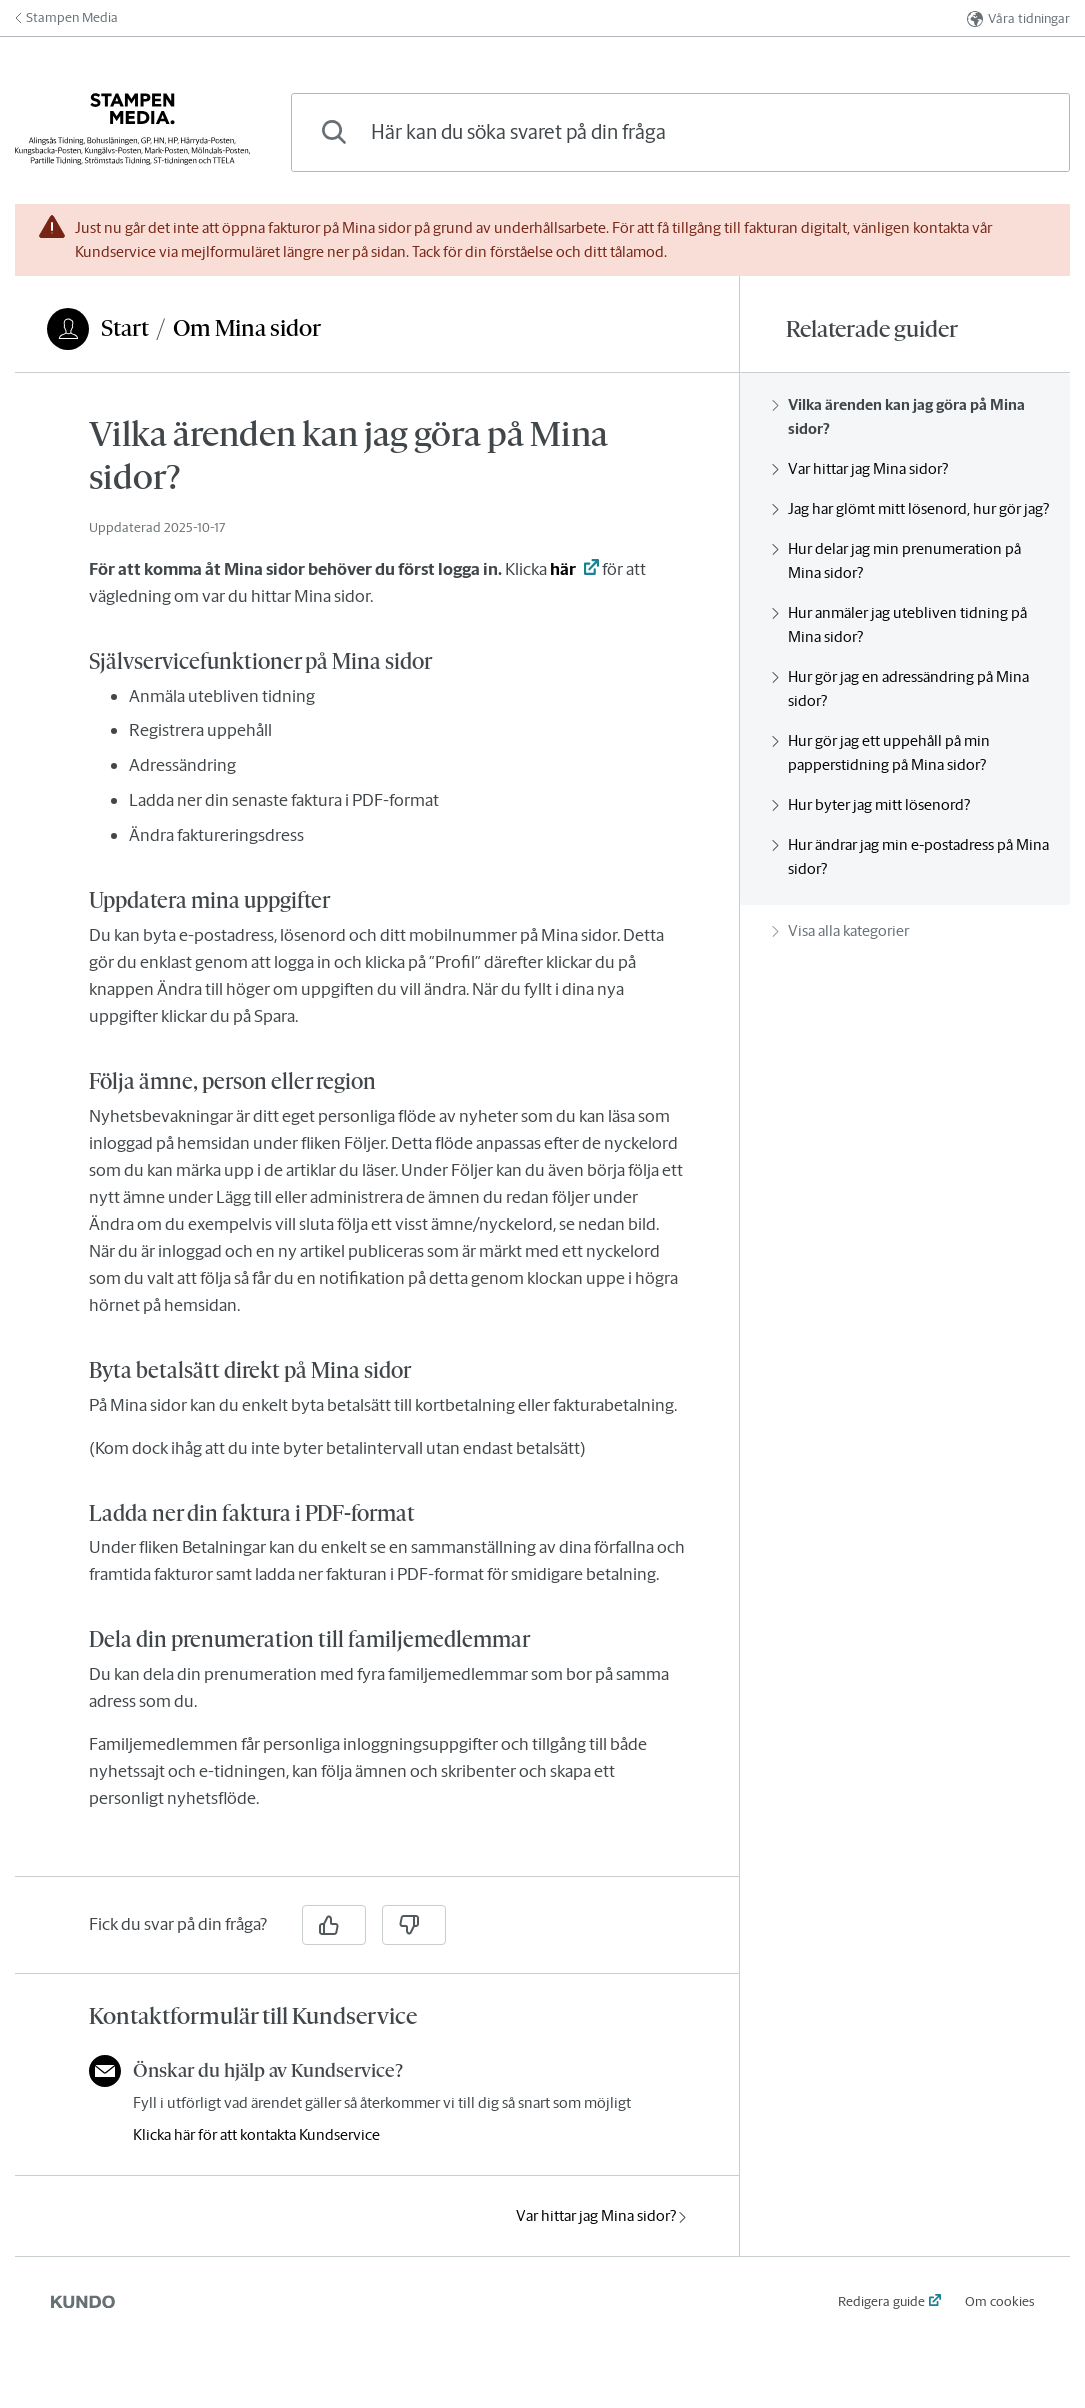 The height and width of the screenshot is (2408, 1085). What do you see at coordinates (601, 2215) in the screenshot?
I see `Var hittar jag Mina sidor?` at bounding box center [601, 2215].